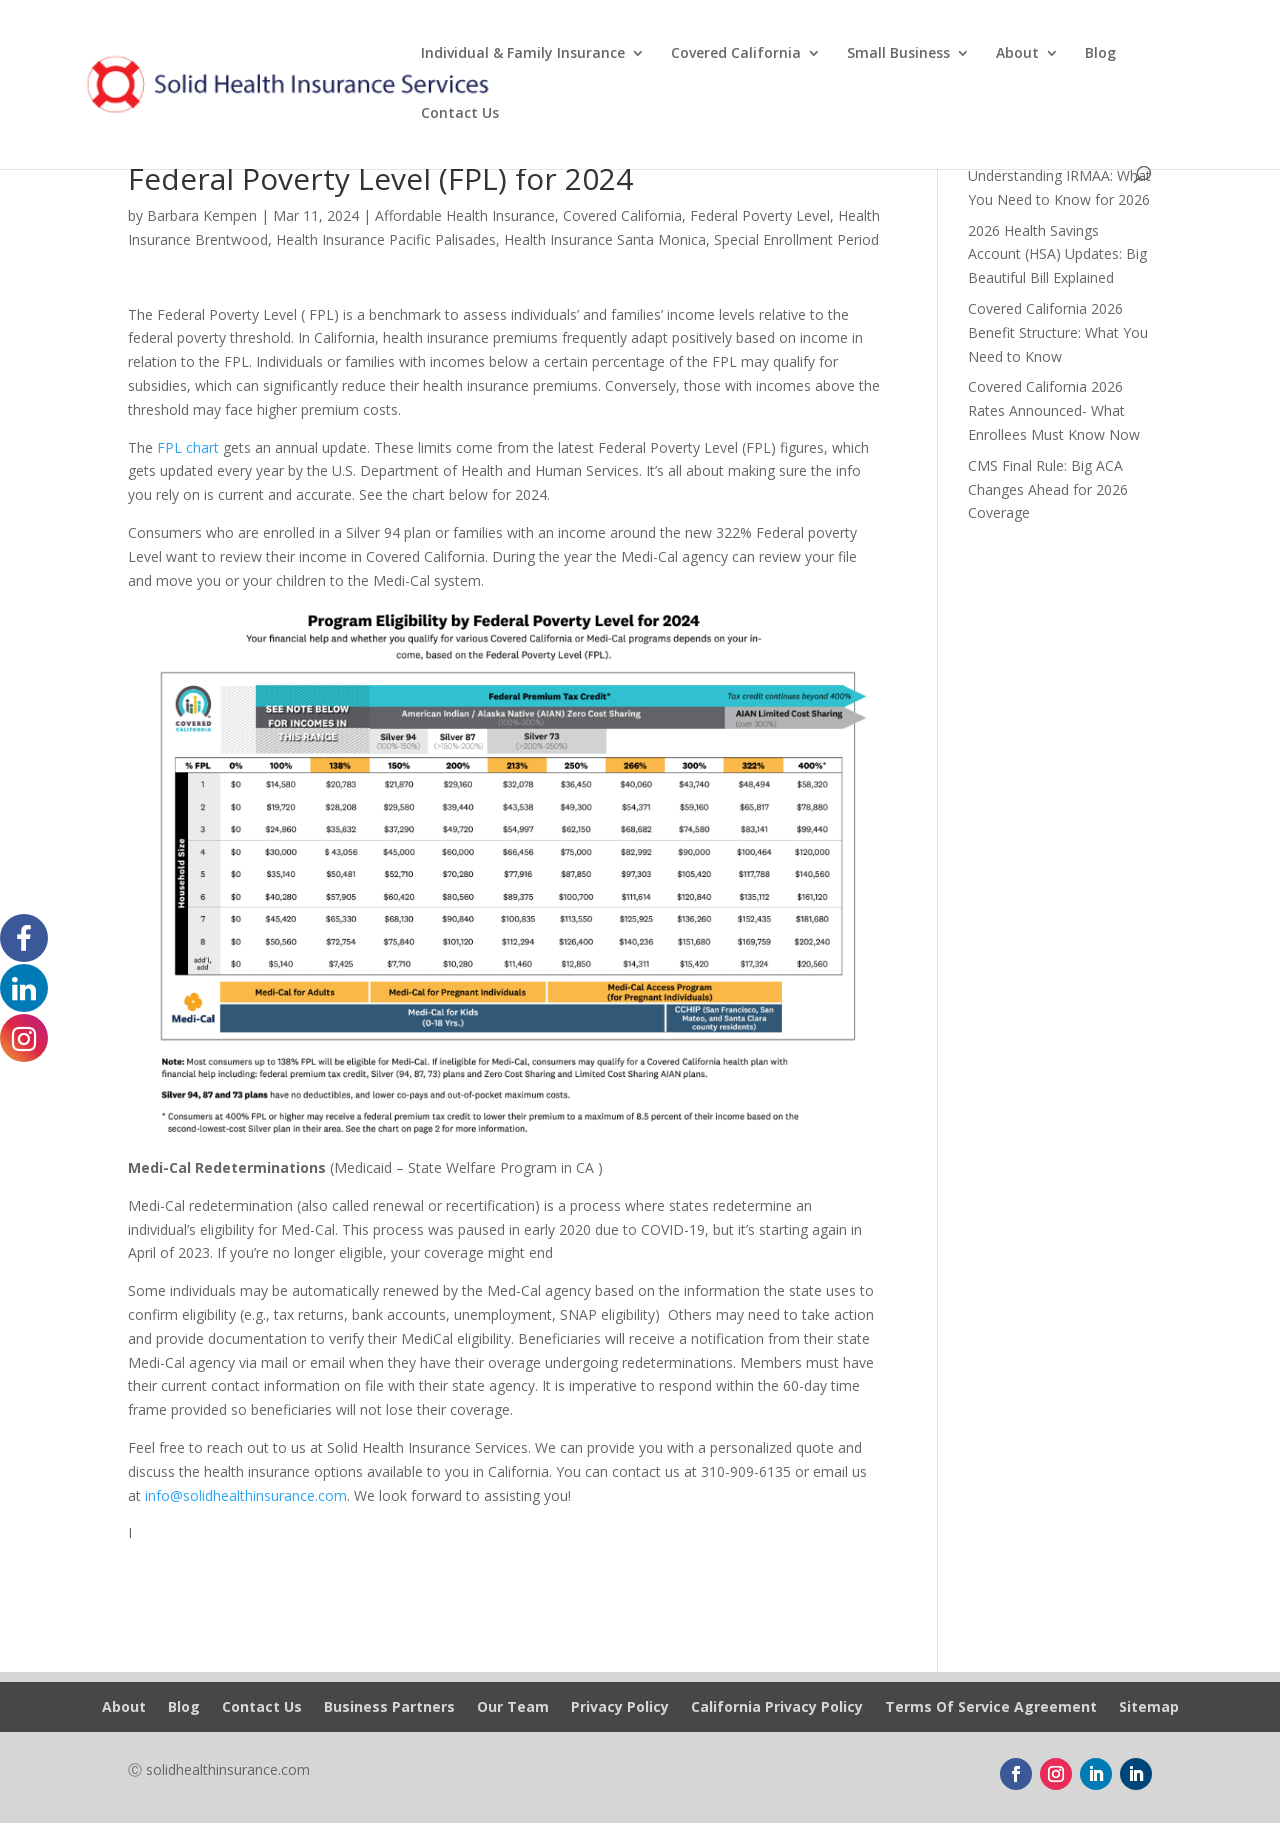 Image resolution: width=1280 pixels, height=1823 pixels. Describe the element at coordinates (513, 1708) in the screenshot. I see `Our Team` at that location.